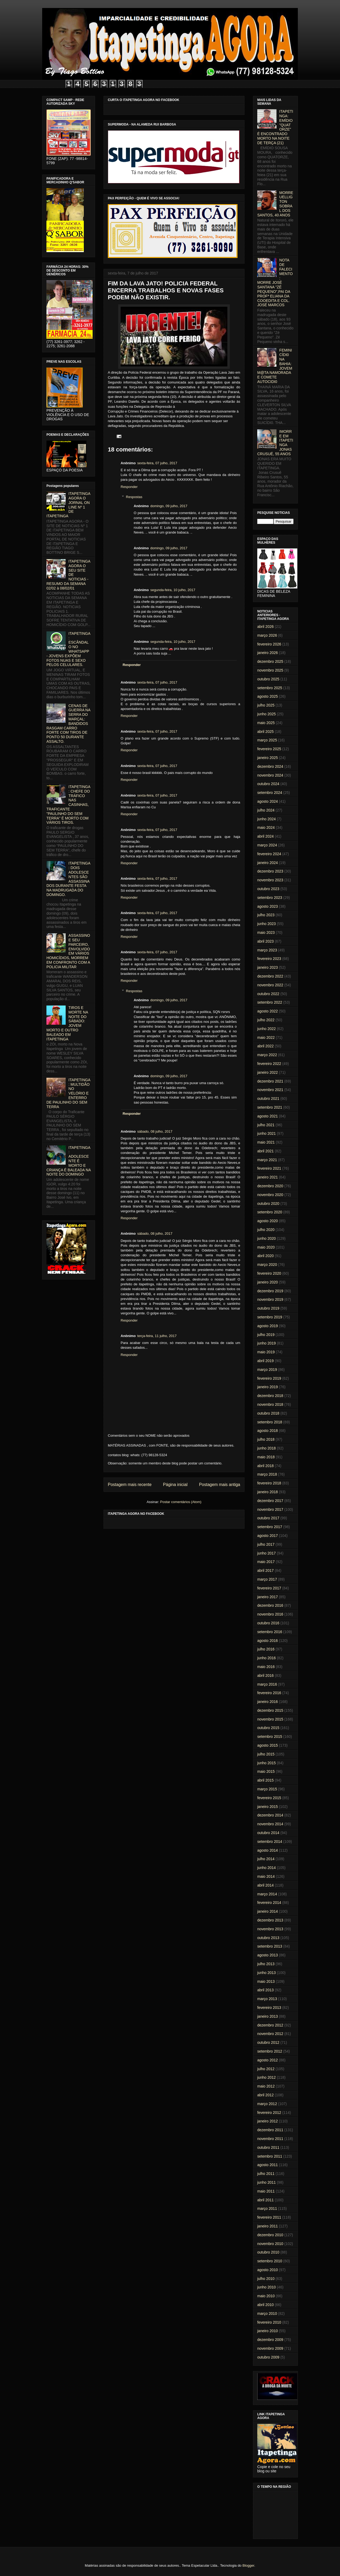 This screenshot has width=340, height=2576. I want to click on fevereiro 2020, so click(269, 1273).